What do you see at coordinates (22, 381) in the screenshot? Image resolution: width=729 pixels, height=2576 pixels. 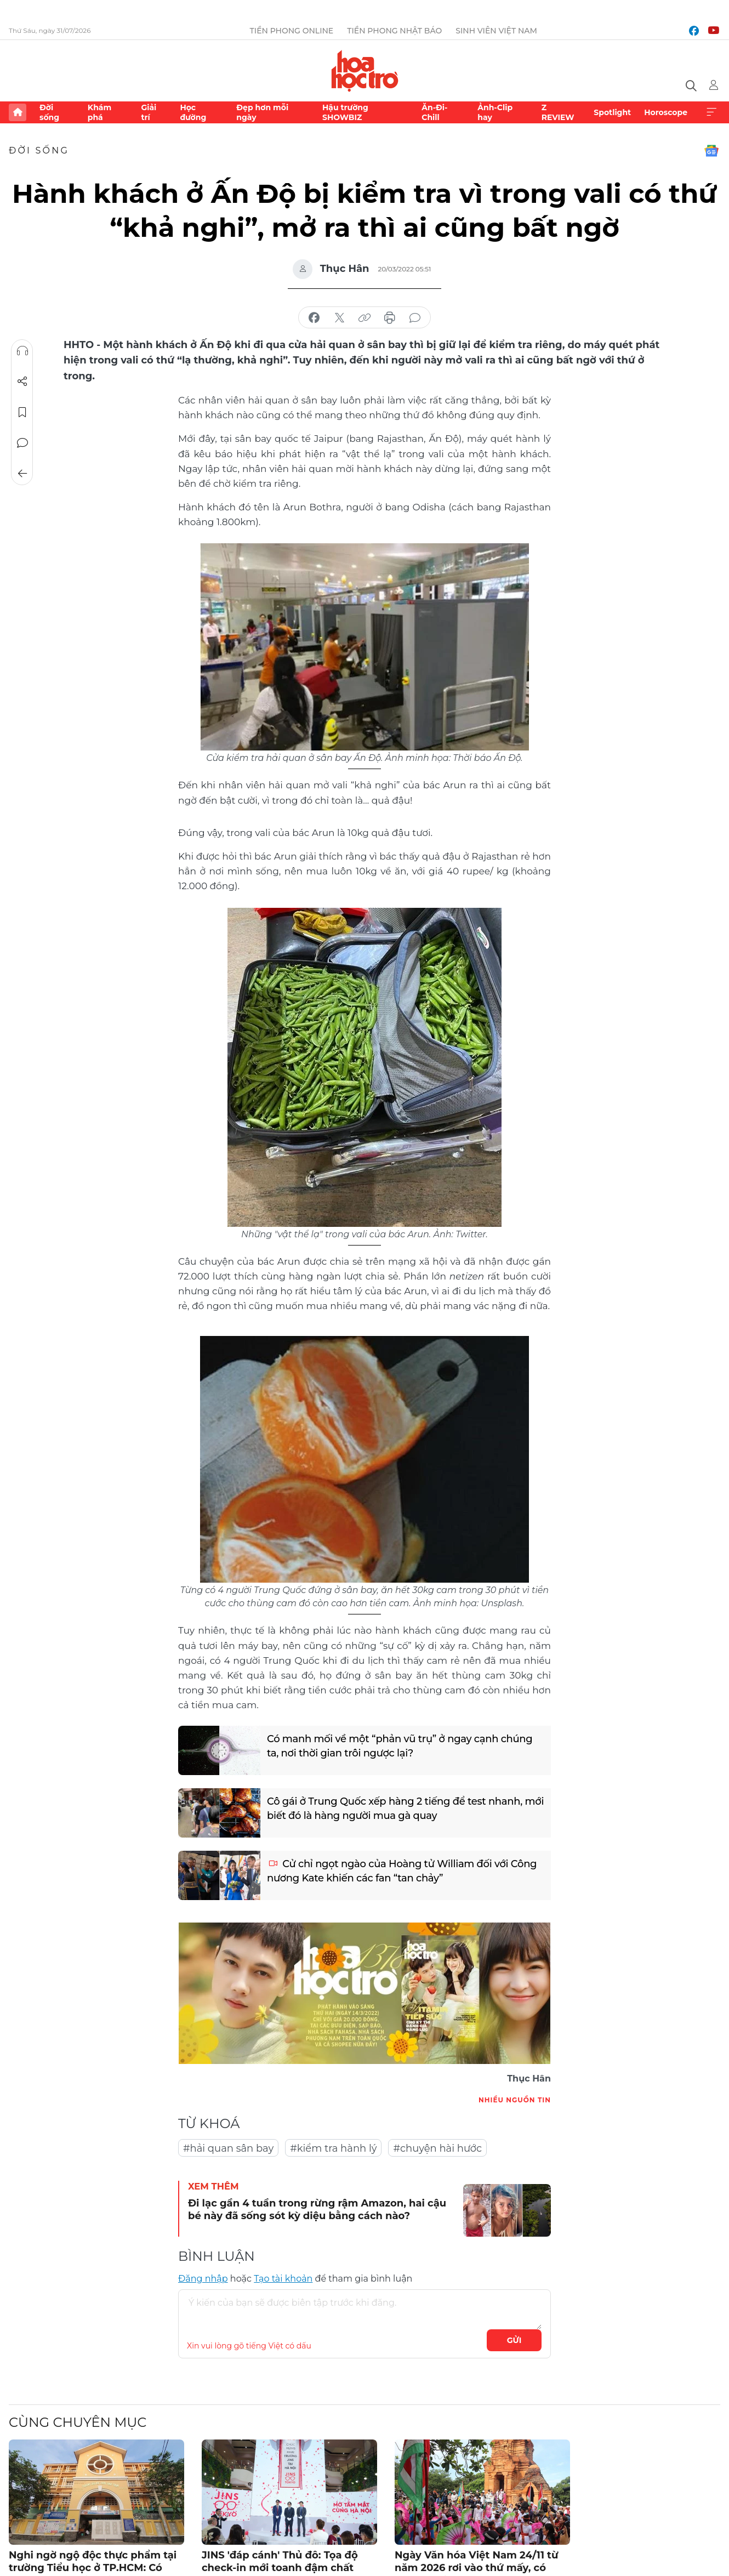 I see `Chia sẻ` at bounding box center [22, 381].